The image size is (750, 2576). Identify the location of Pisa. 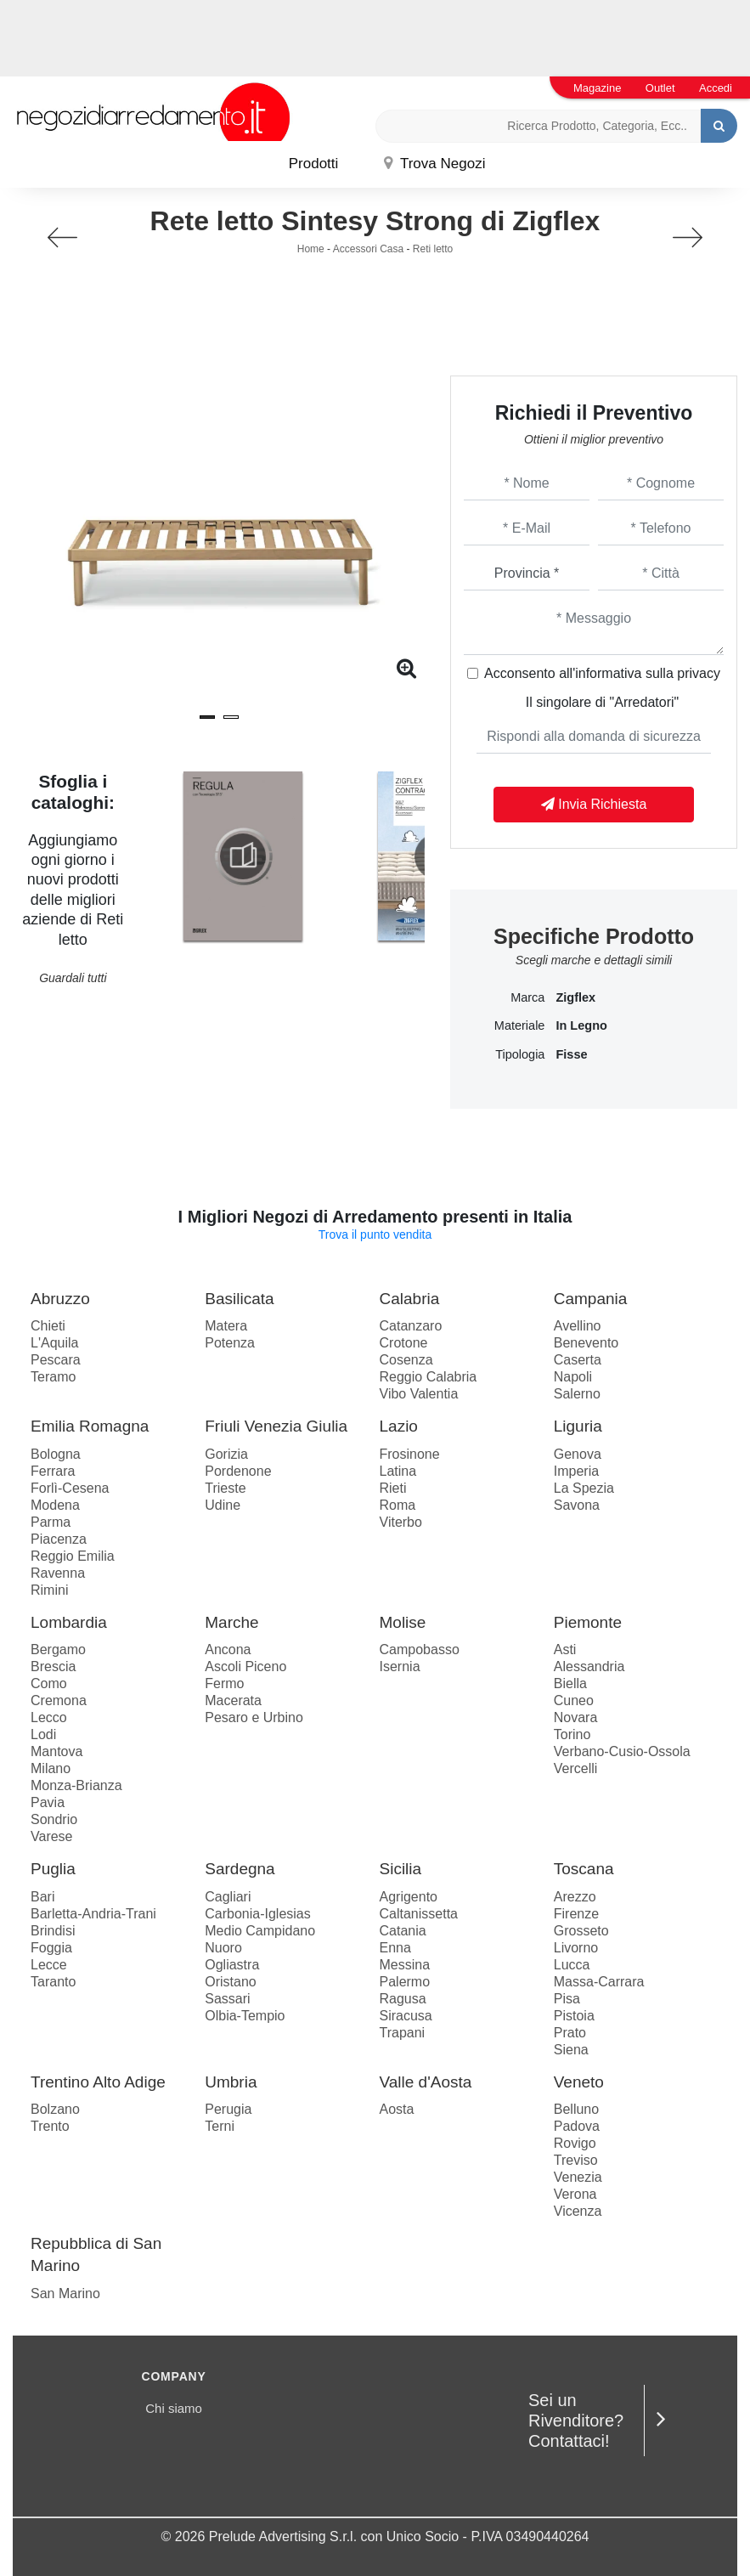
(567, 1998).